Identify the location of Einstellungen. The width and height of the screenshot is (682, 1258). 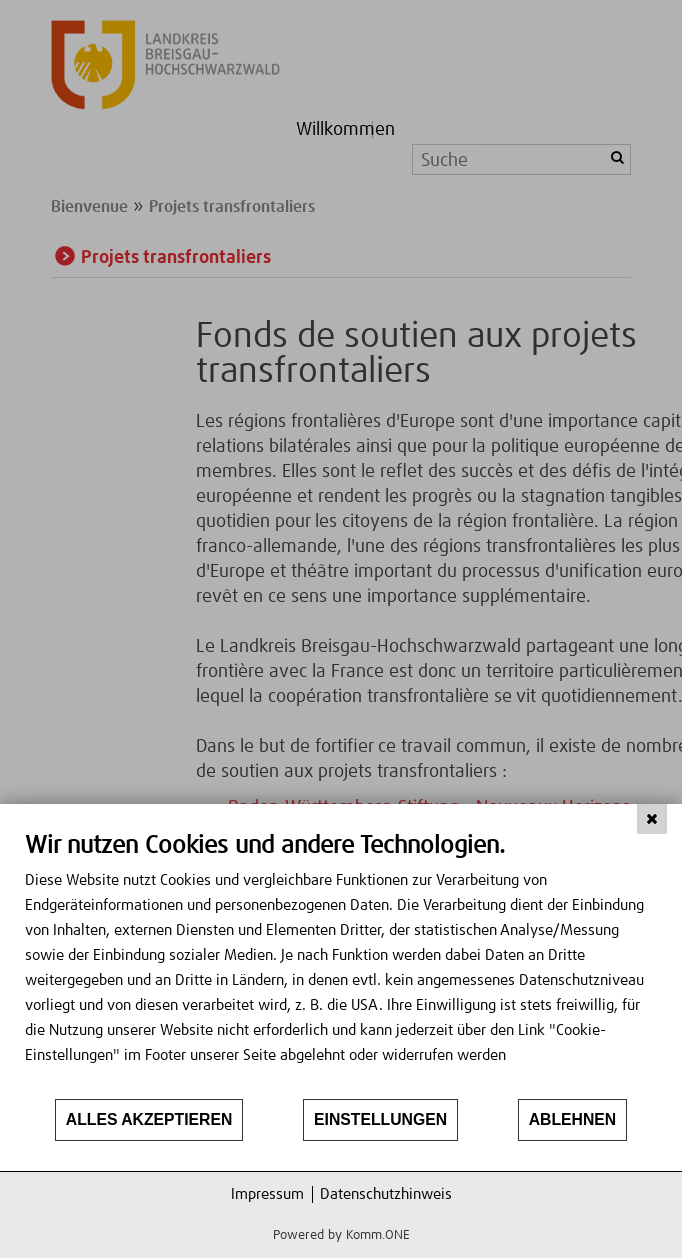
(380, 1119).